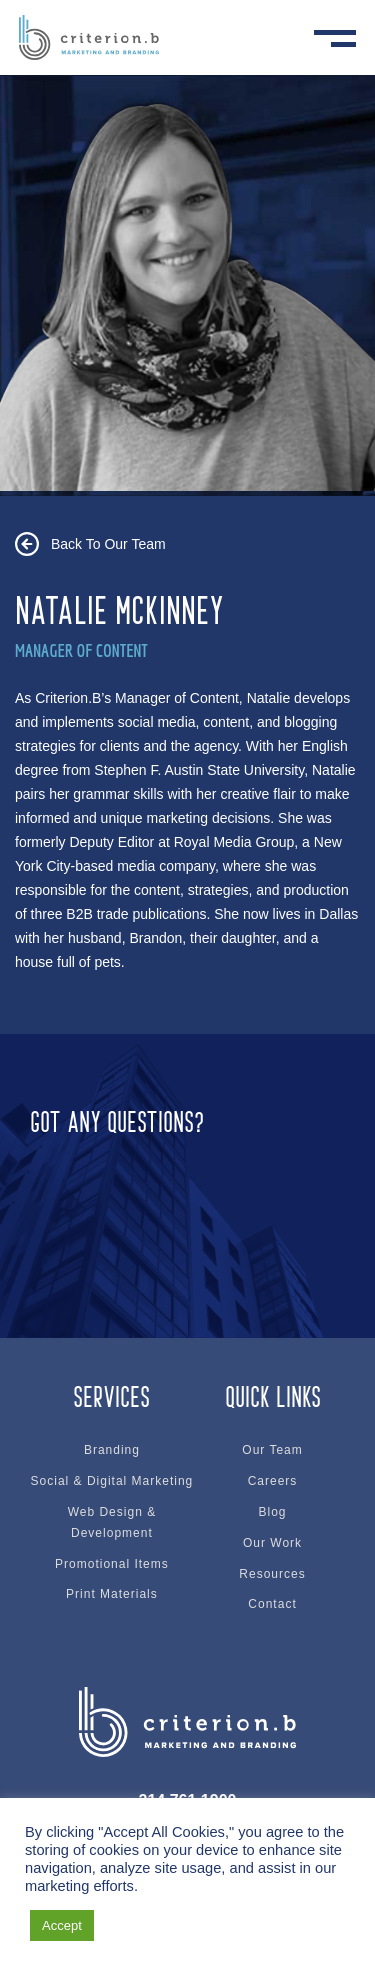 This screenshot has width=375, height=1971. I want to click on Our Work, so click(272, 1543).